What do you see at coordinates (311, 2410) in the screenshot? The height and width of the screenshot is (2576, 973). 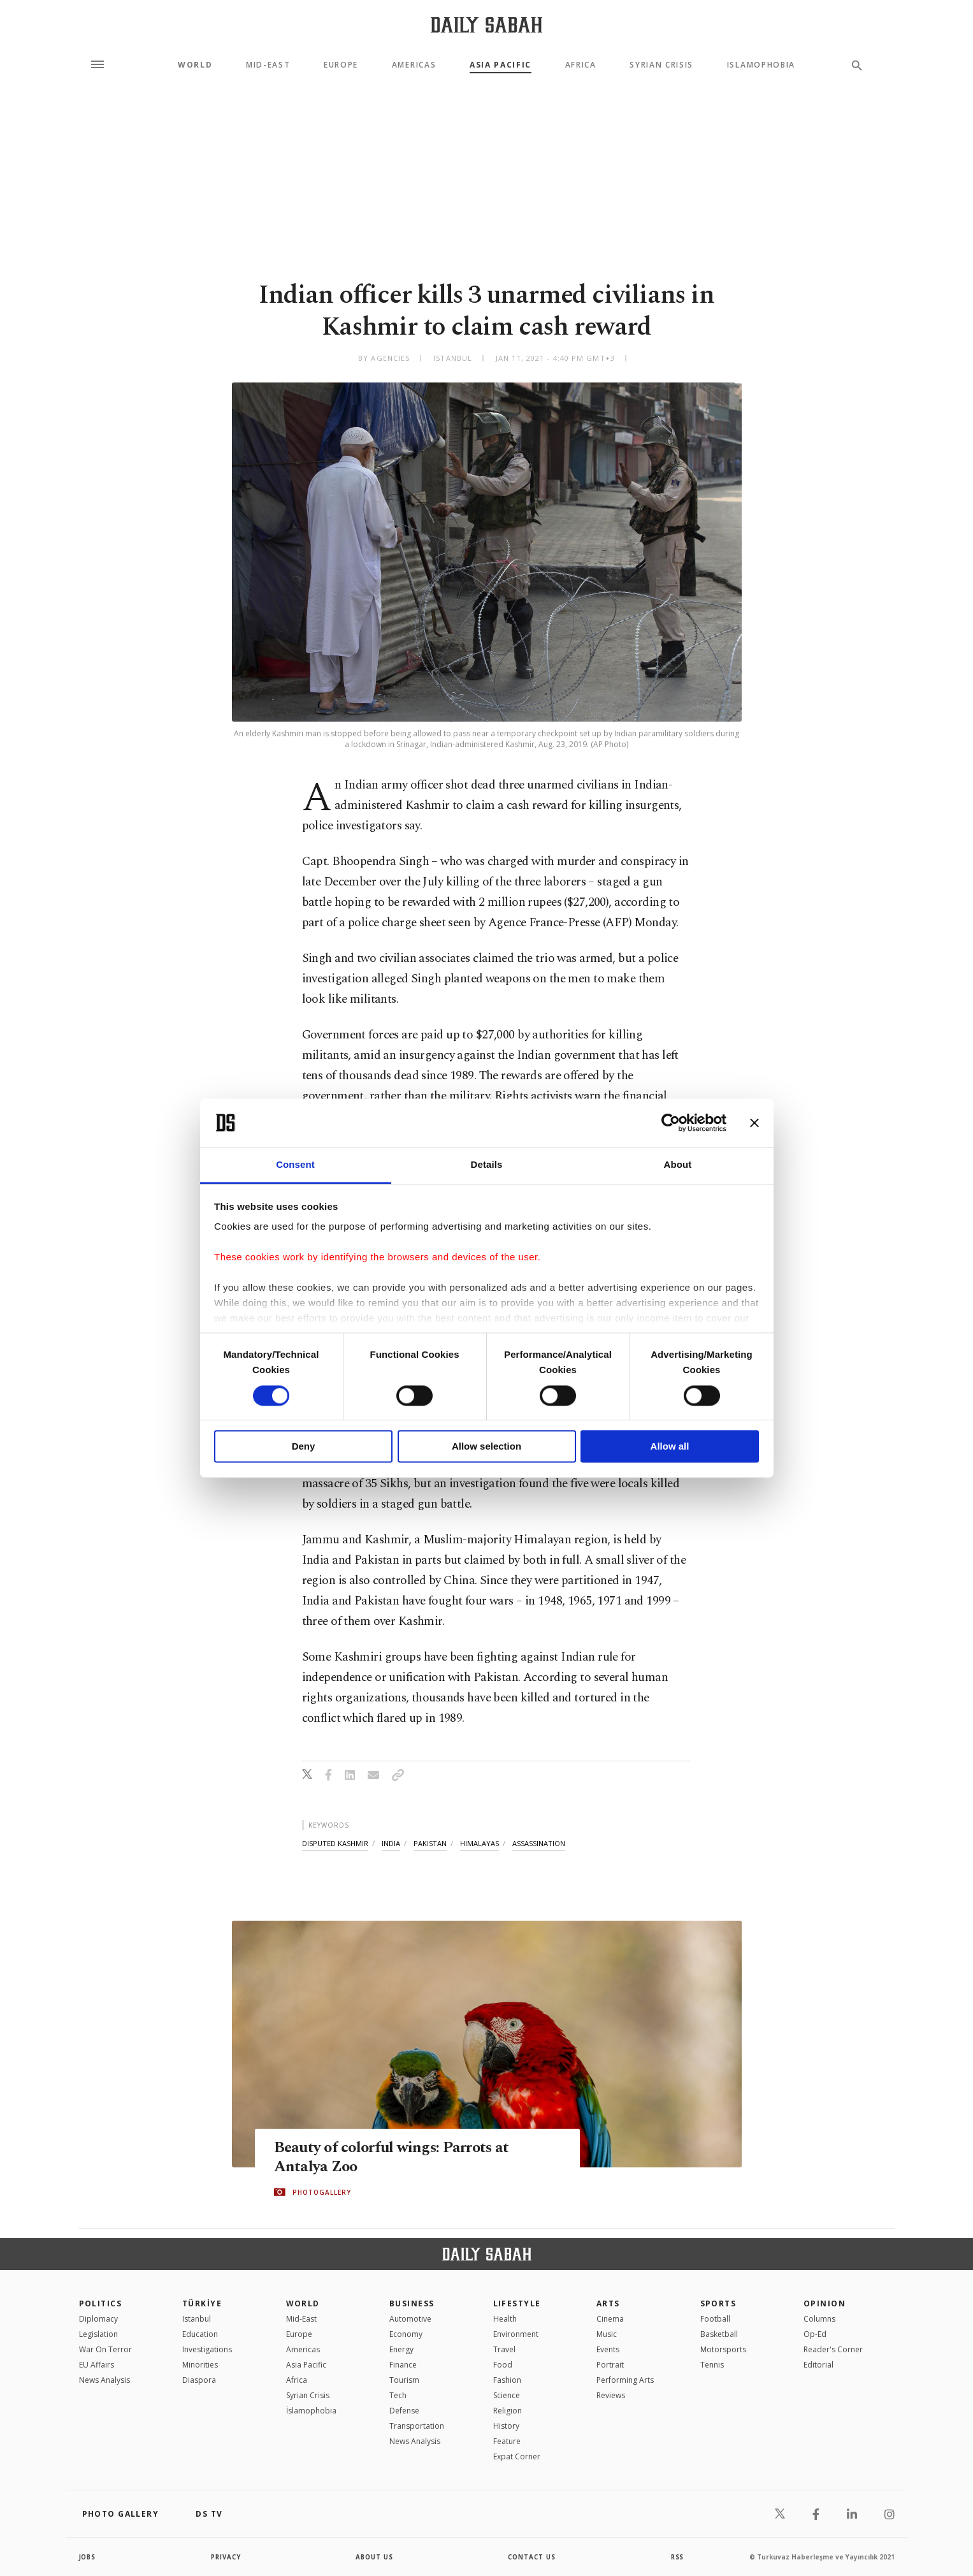 I see `İslamophobia` at bounding box center [311, 2410].